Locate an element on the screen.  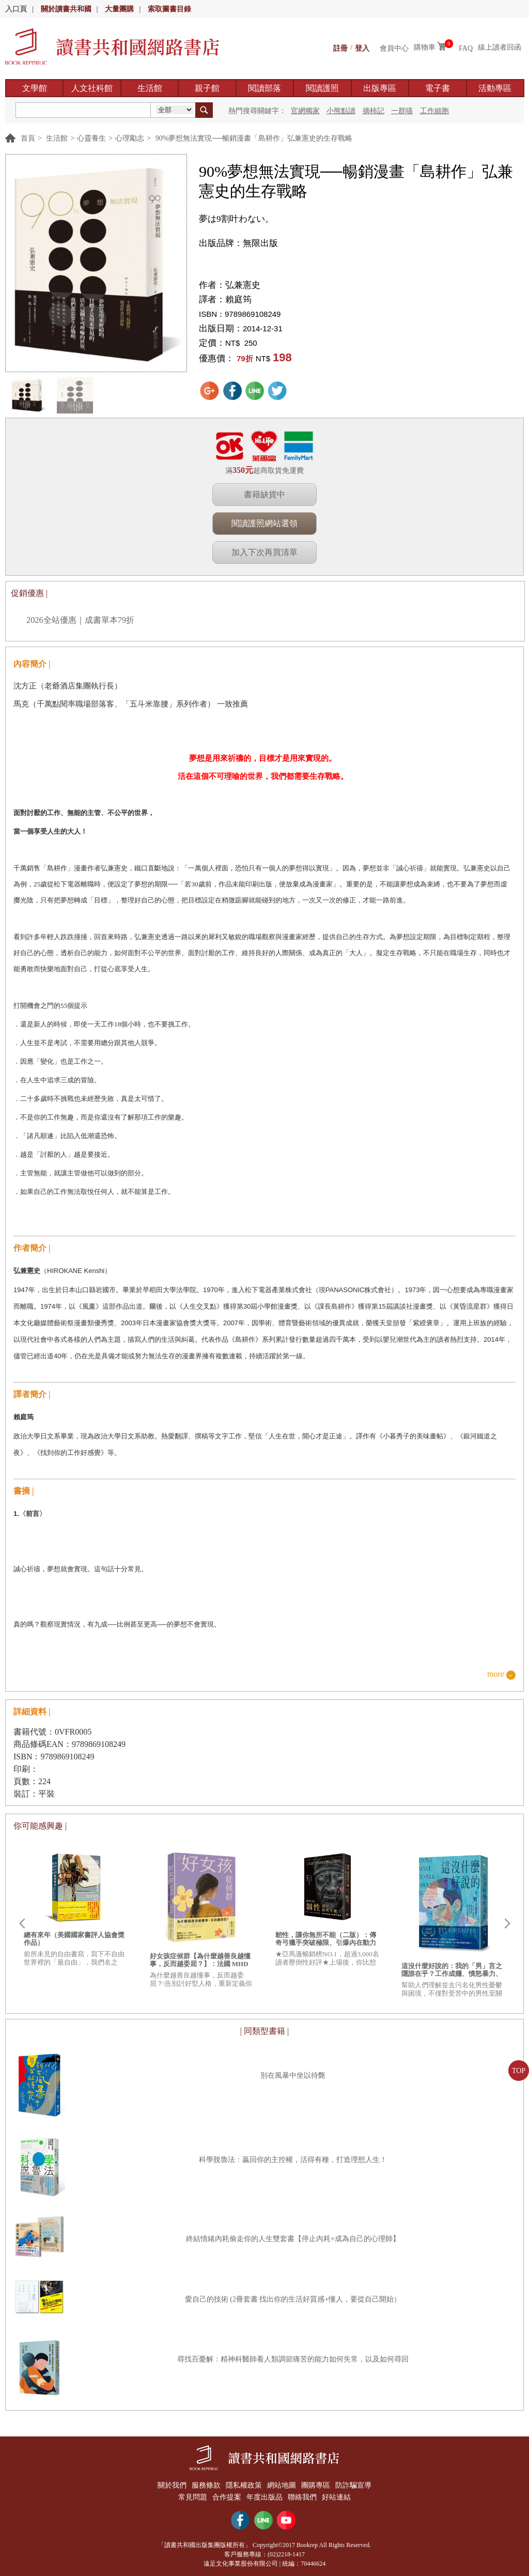
more is located at coordinates (495, 1674).